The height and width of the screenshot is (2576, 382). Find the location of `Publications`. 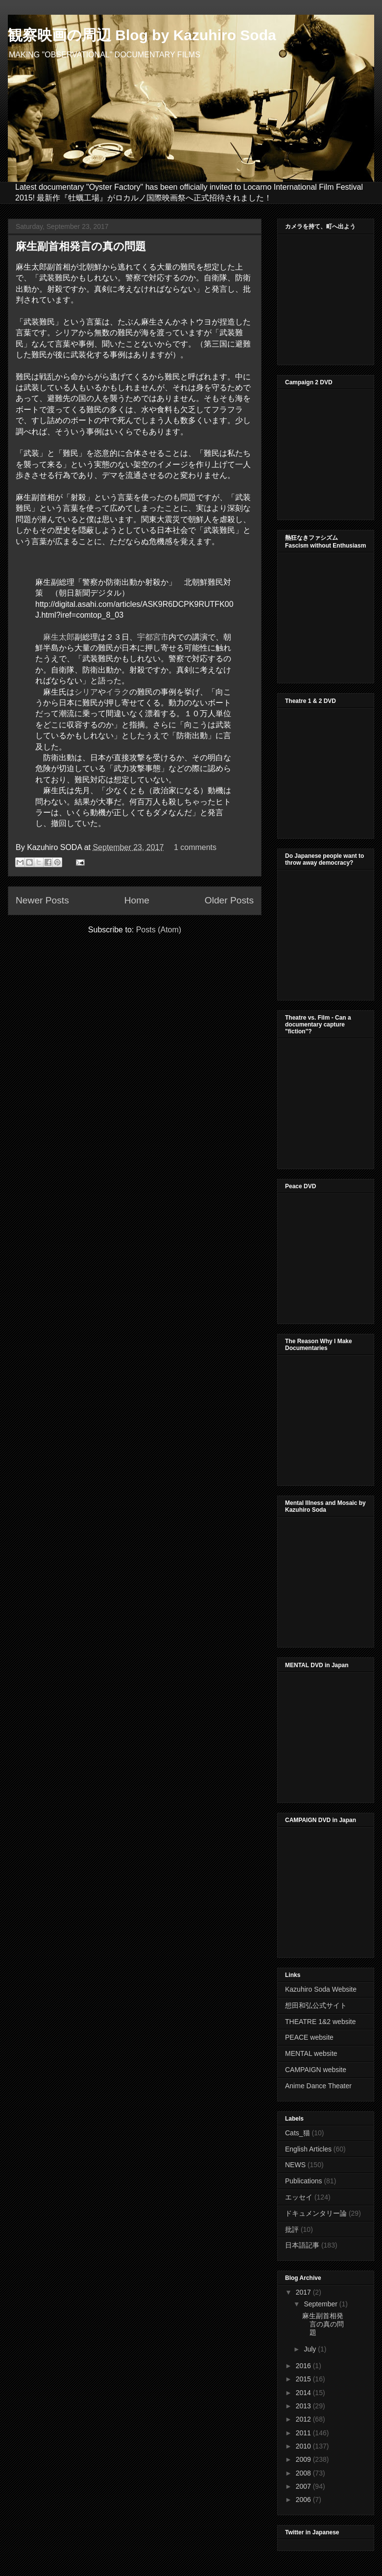

Publications is located at coordinates (303, 2181).